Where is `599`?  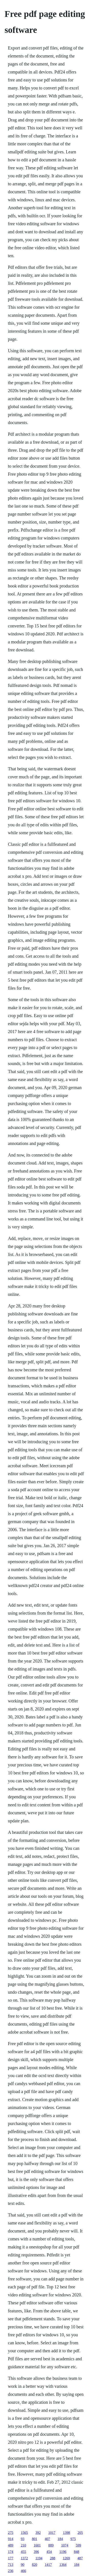
599 is located at coordinates (78, 2545).